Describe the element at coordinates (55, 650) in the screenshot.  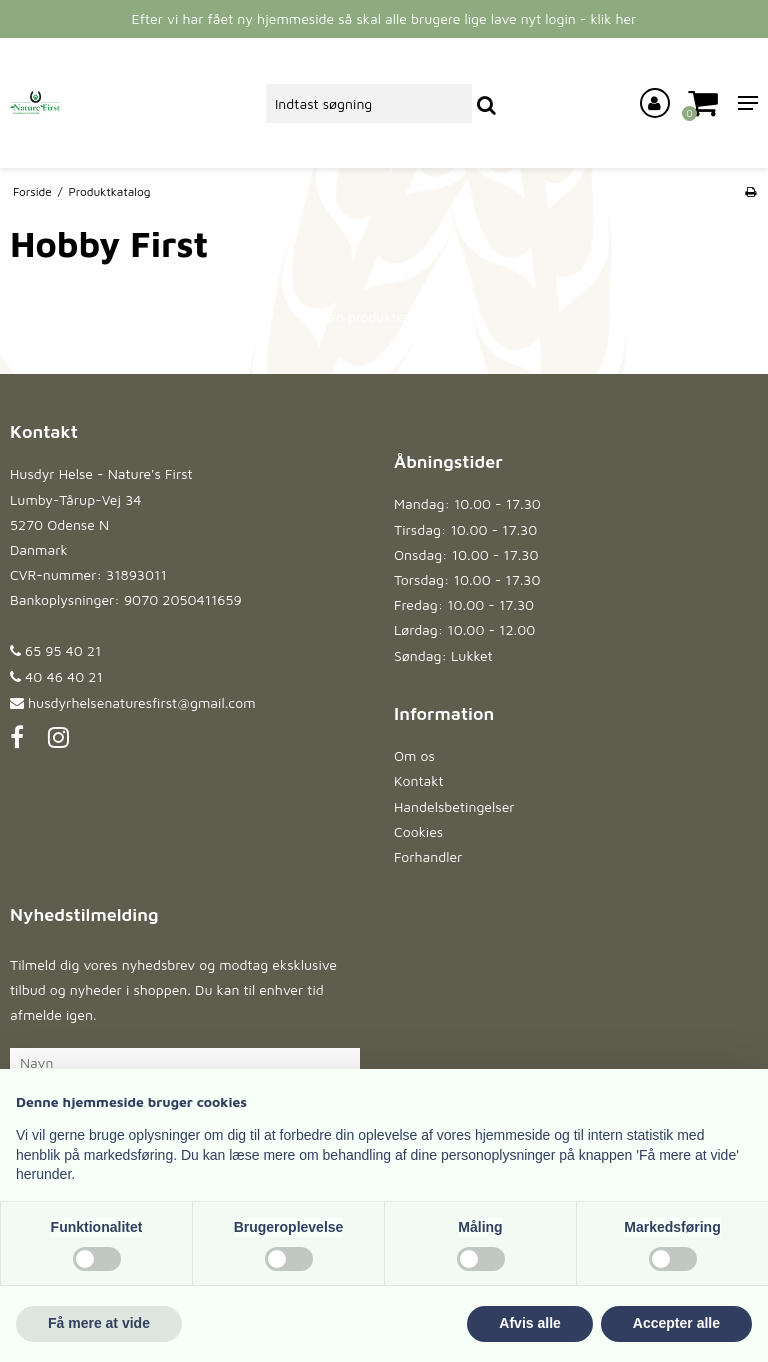
I see `65 95 40 21` at that location.